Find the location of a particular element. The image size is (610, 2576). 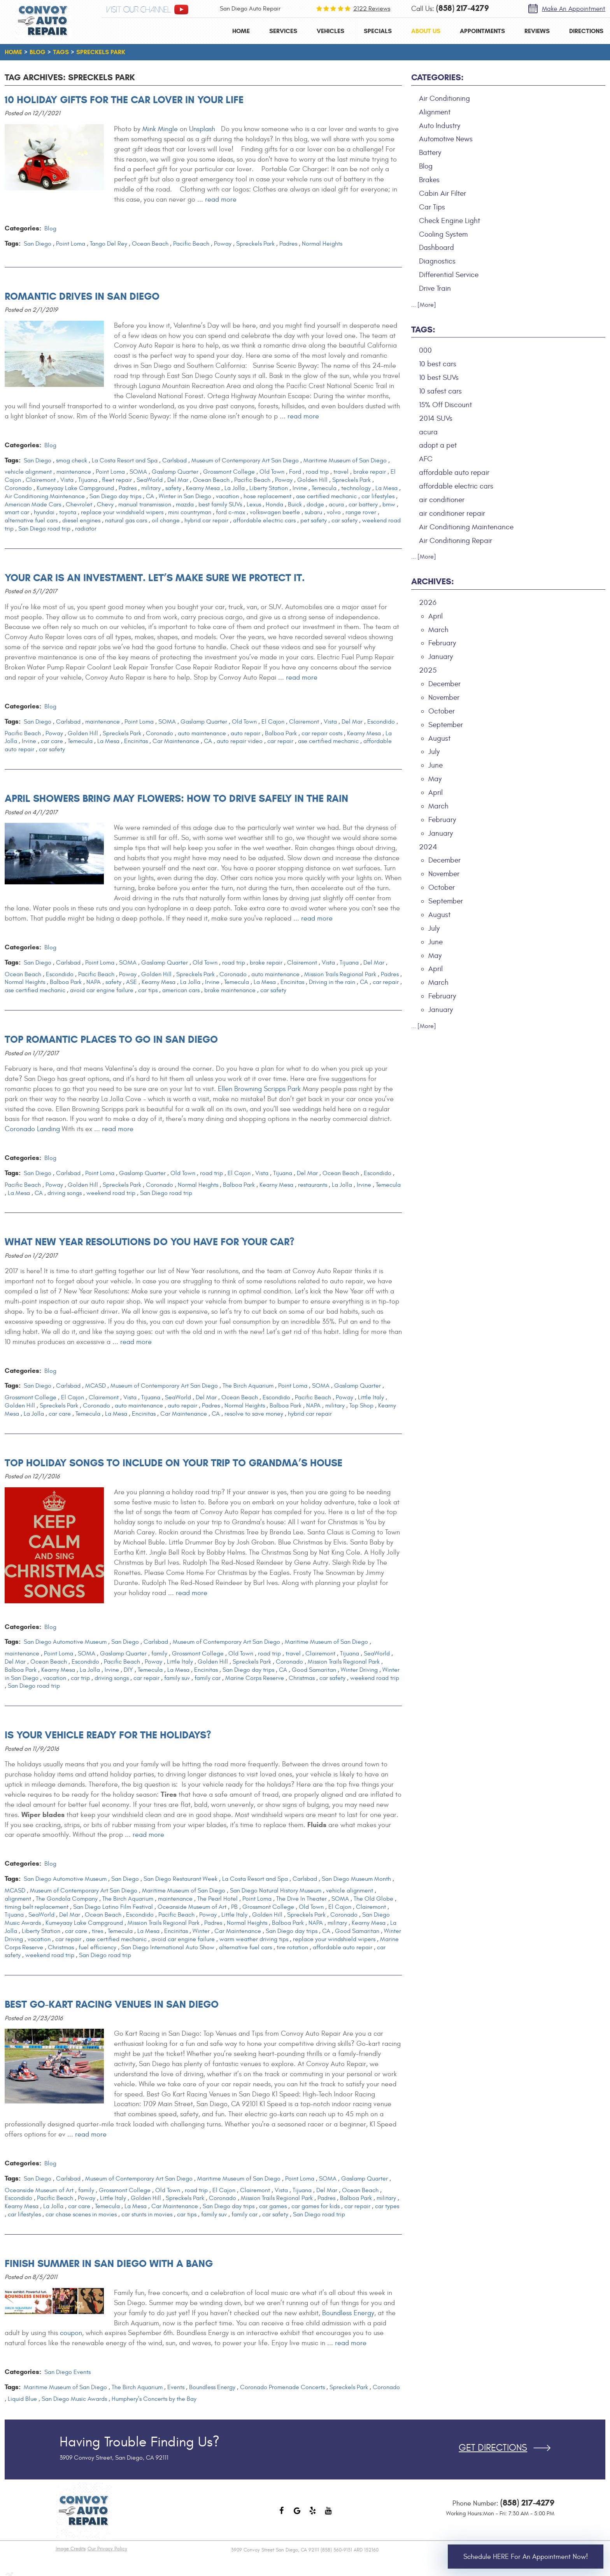

diesel engines is located at coordinates (81, 520).